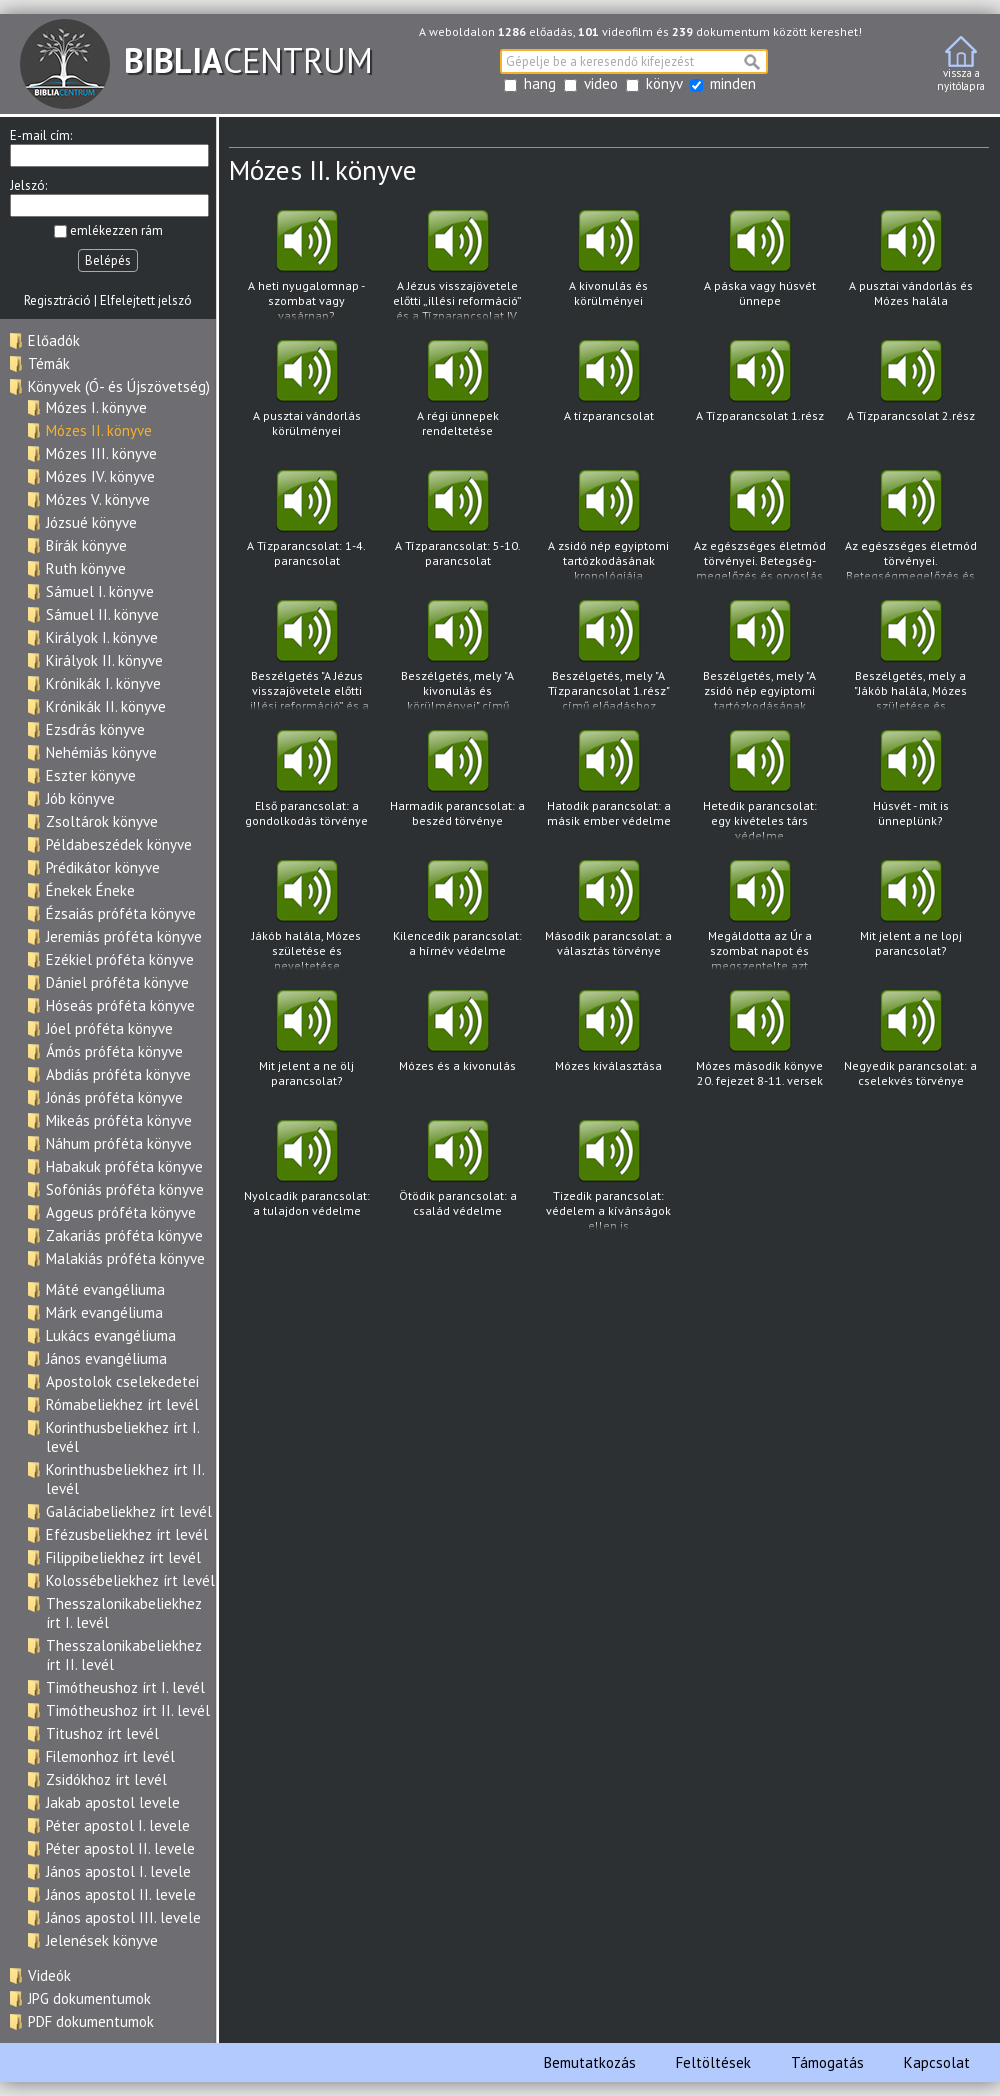 This screenshot has height=2096, width=1000. Describe the element at coordinates (91, 2021) in the screenshot. I see `PDF dokumentumok` at that location.